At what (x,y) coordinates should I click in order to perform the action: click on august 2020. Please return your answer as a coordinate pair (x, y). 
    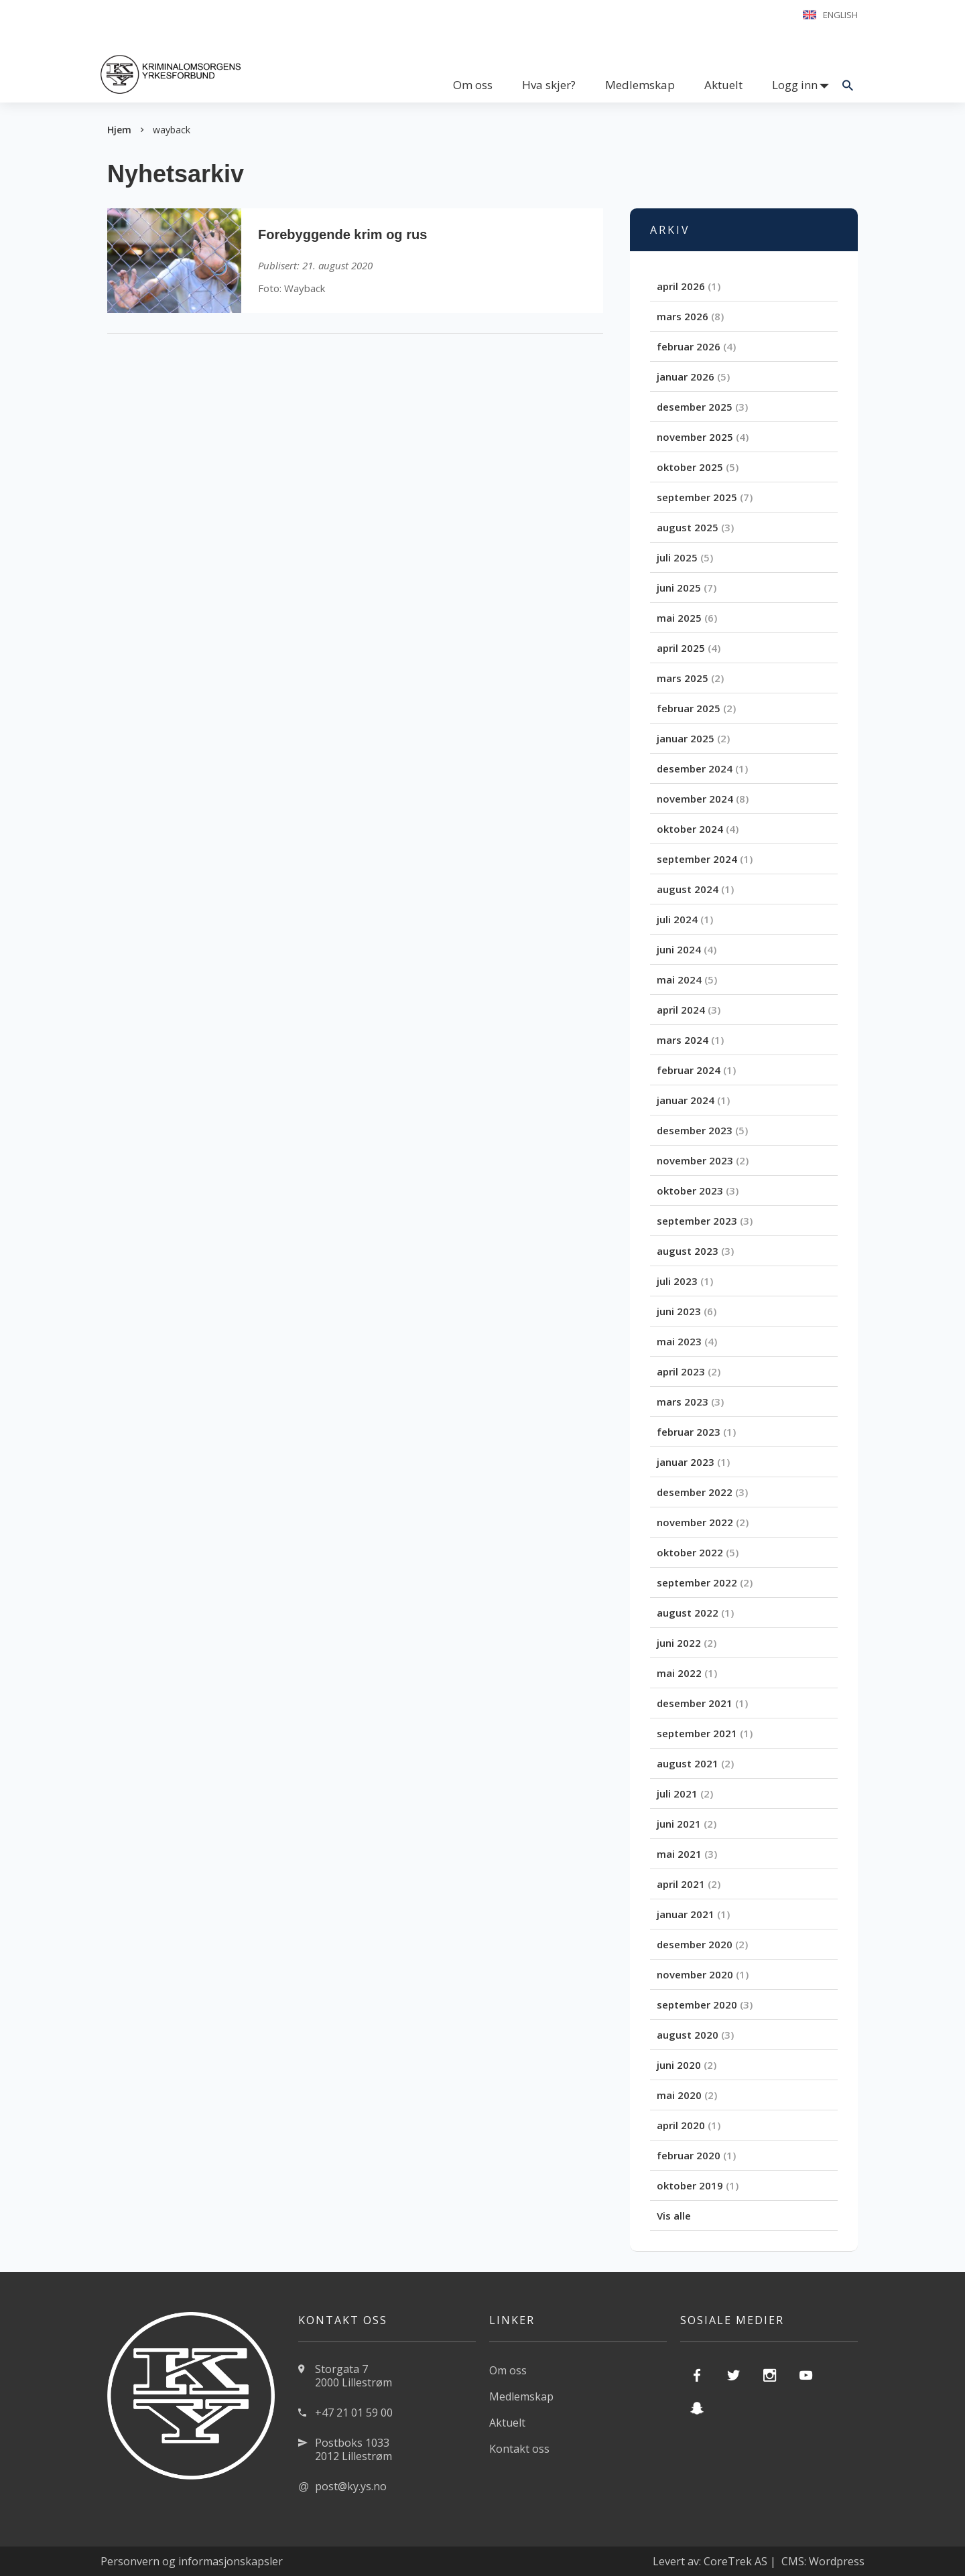
    Looking at the image, I should click on (687, 2034).